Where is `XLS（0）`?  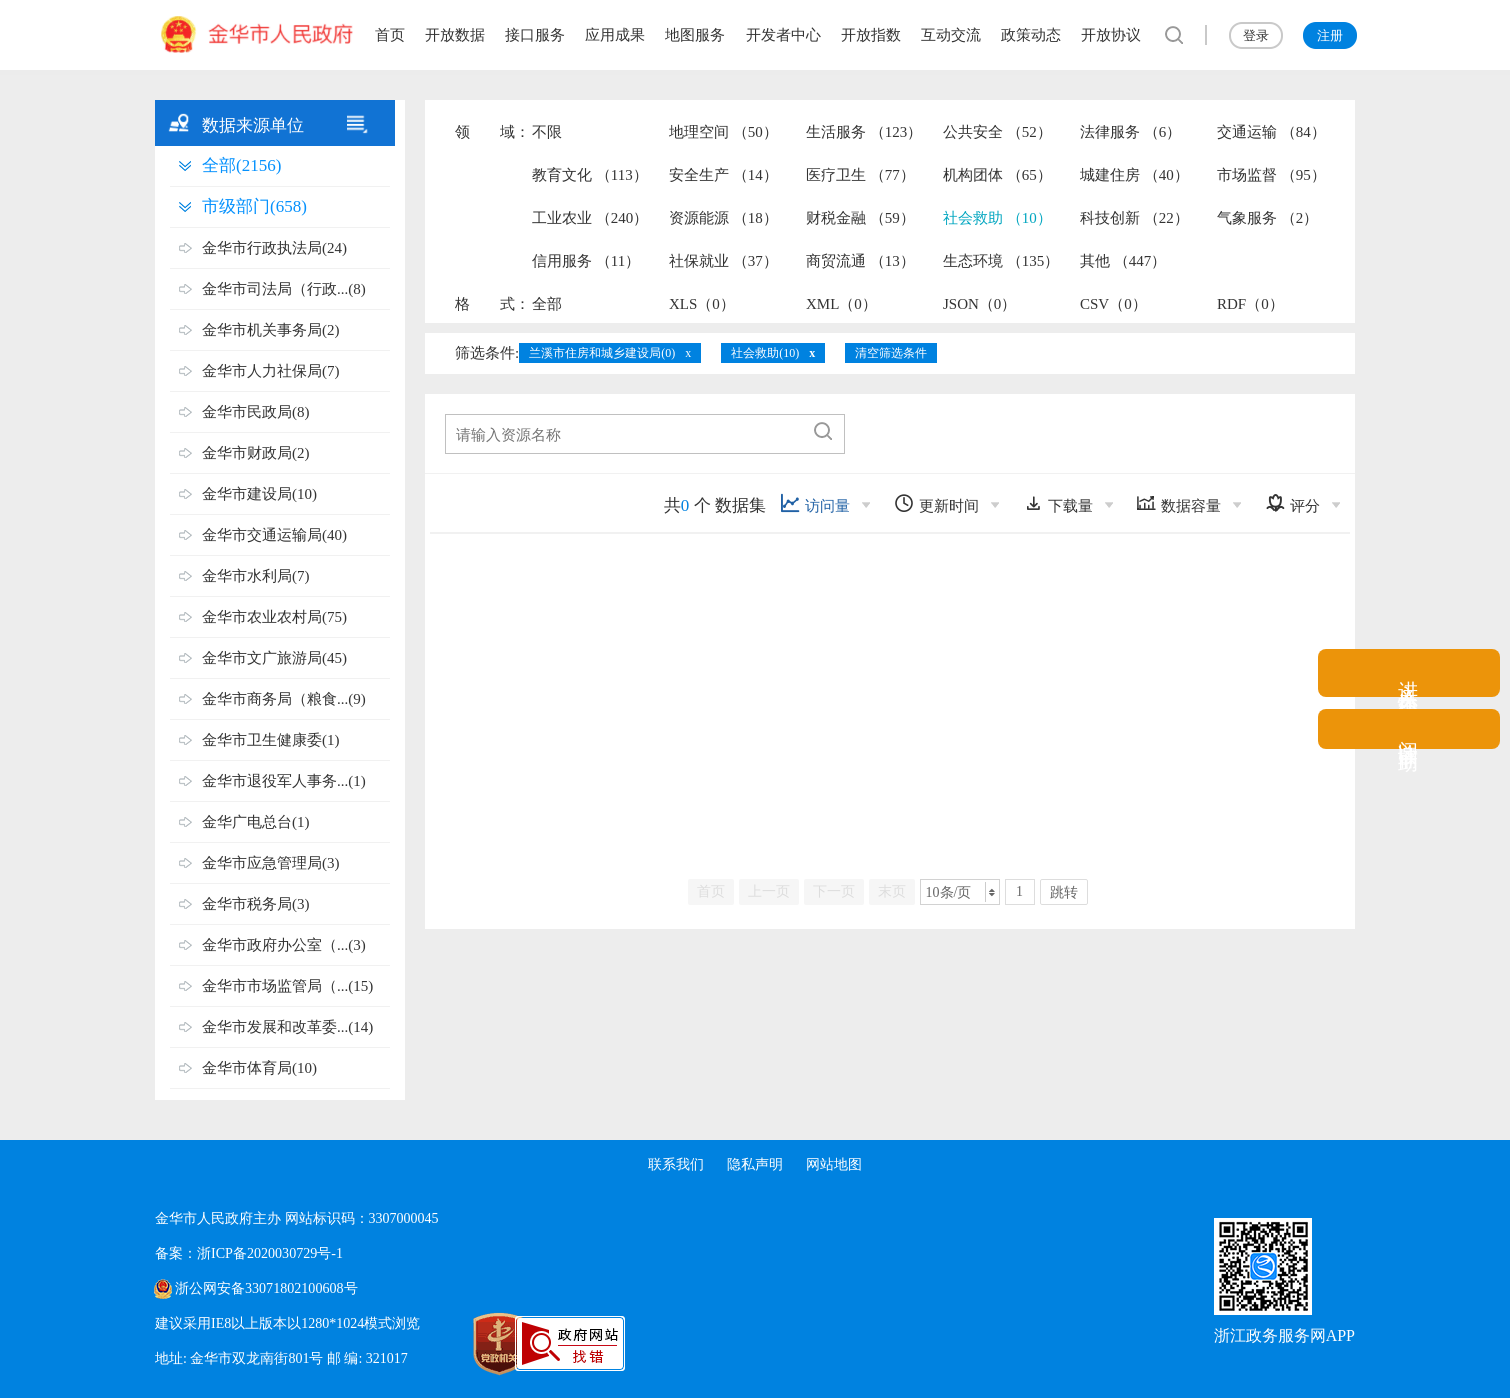 XLS（0） is located at coordinates (702, 304).